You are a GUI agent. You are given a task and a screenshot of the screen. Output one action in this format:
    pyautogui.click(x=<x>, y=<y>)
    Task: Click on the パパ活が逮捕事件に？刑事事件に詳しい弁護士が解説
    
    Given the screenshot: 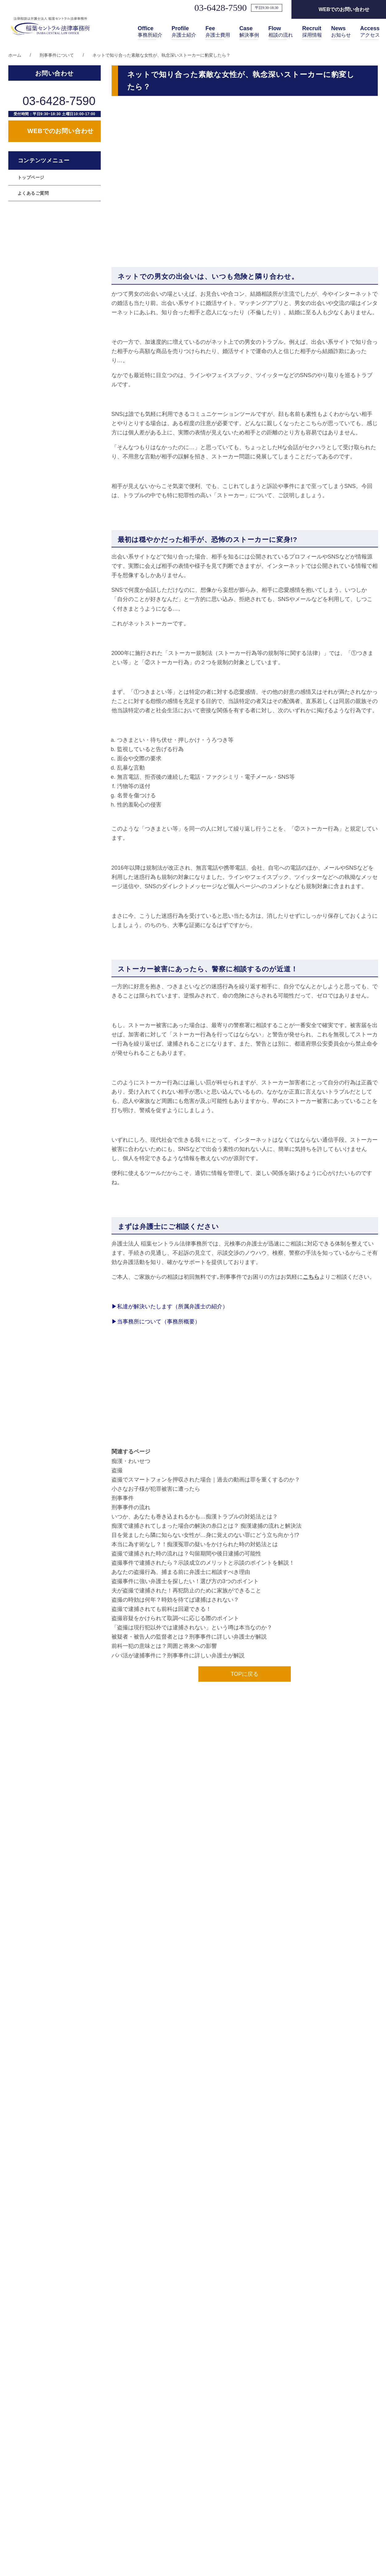 What is the action you would take?
    pyautogui.click(x=178, y=1655)
    